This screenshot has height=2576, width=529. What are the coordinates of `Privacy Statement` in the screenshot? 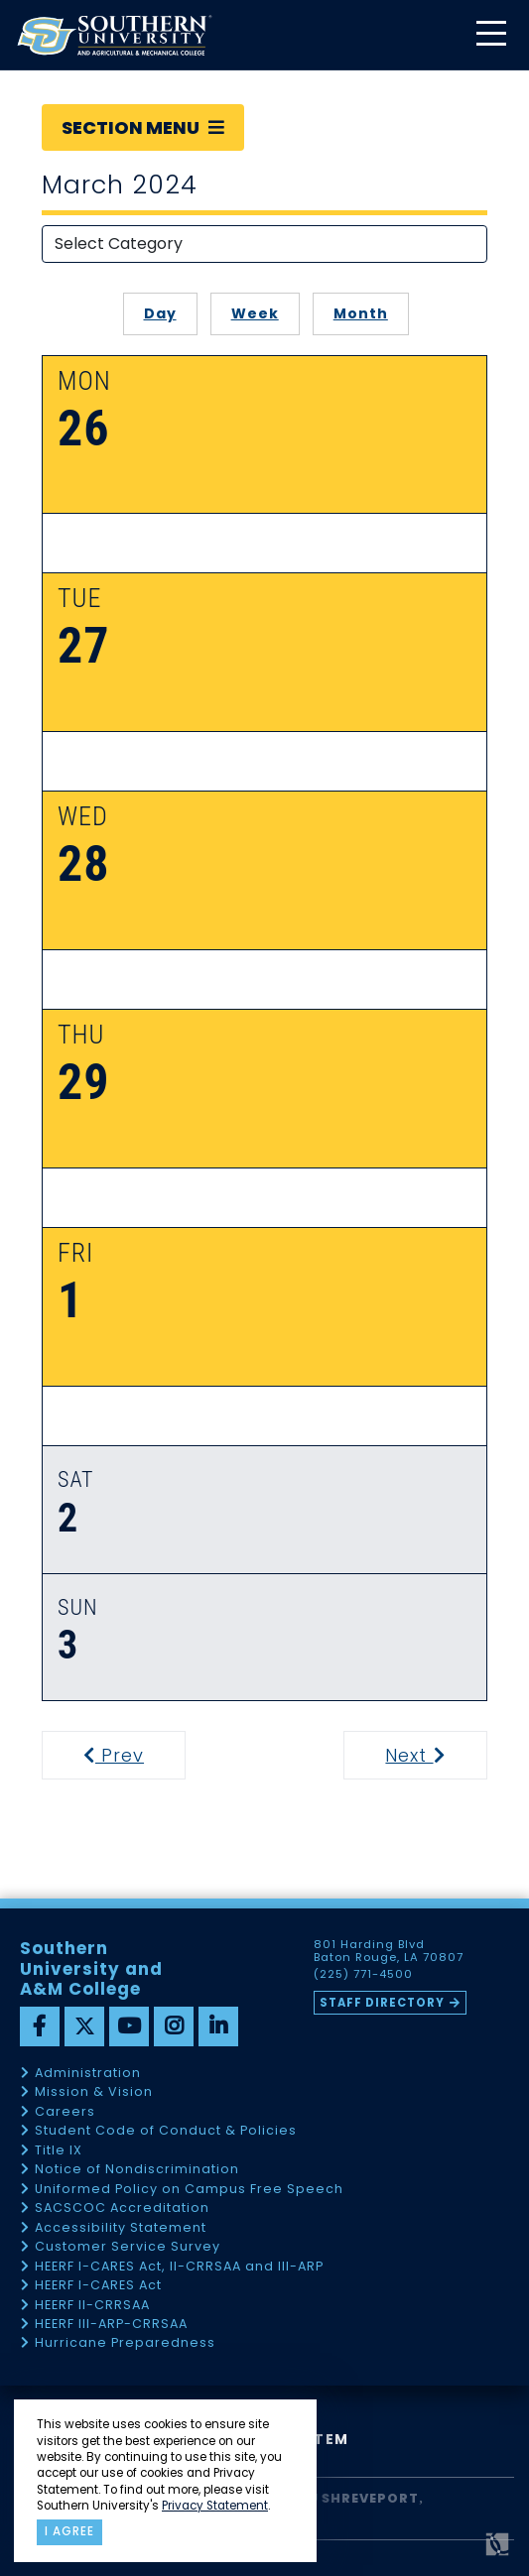 It's located at (215, 2506).